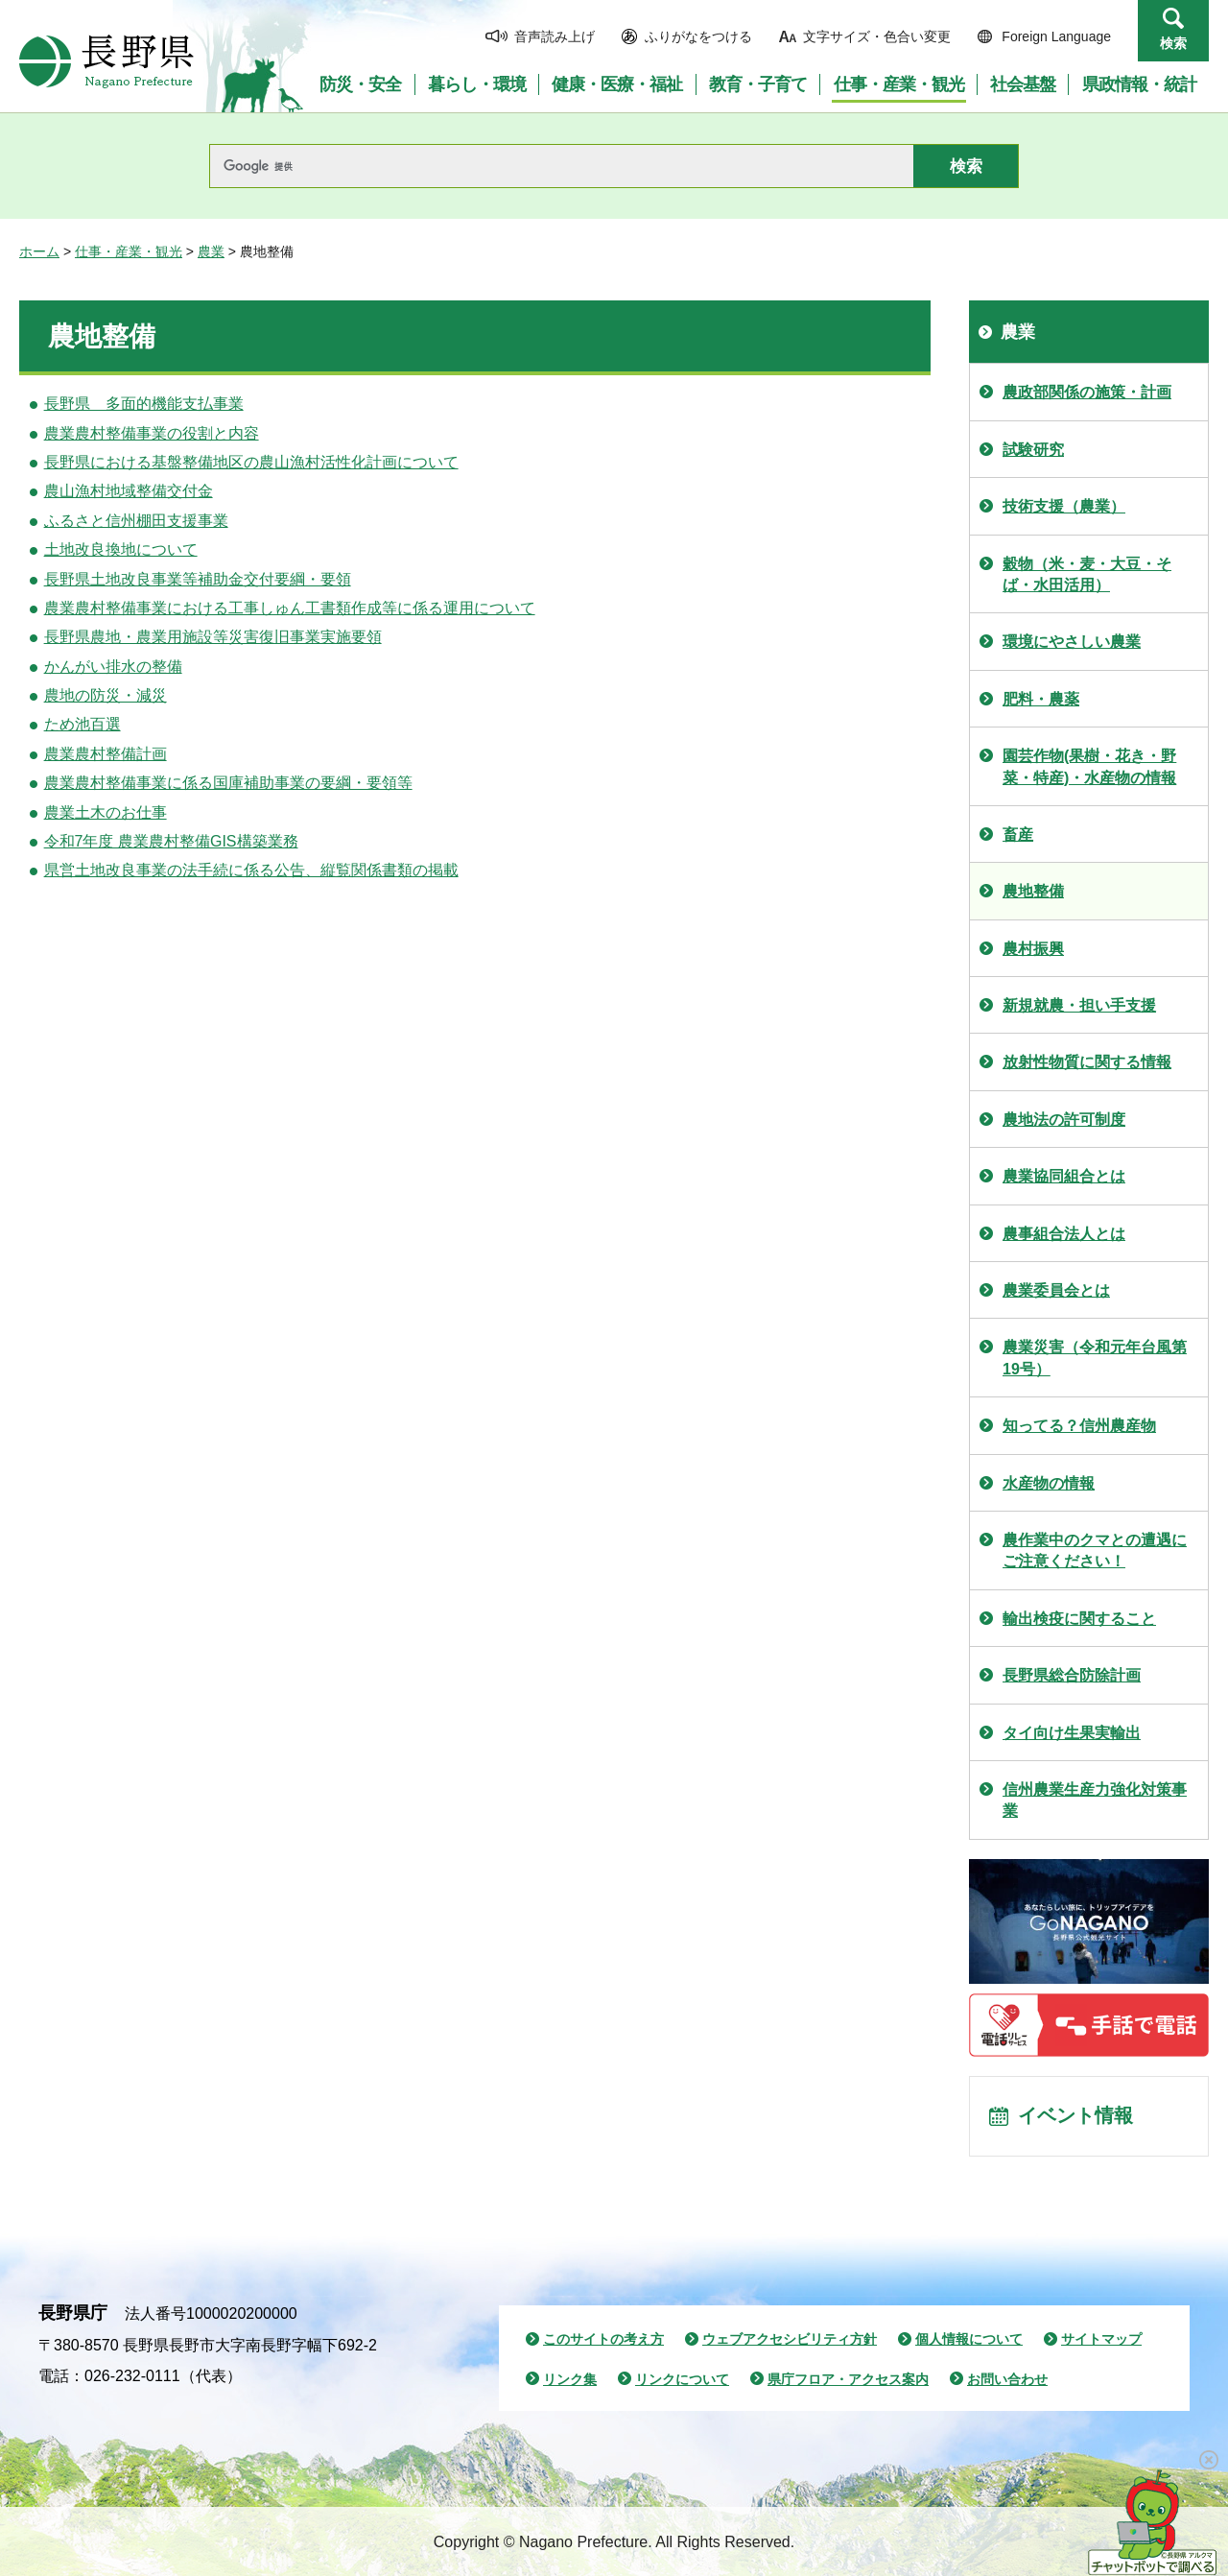  I want to click on 農業農村整備計画, so click(105, 754).